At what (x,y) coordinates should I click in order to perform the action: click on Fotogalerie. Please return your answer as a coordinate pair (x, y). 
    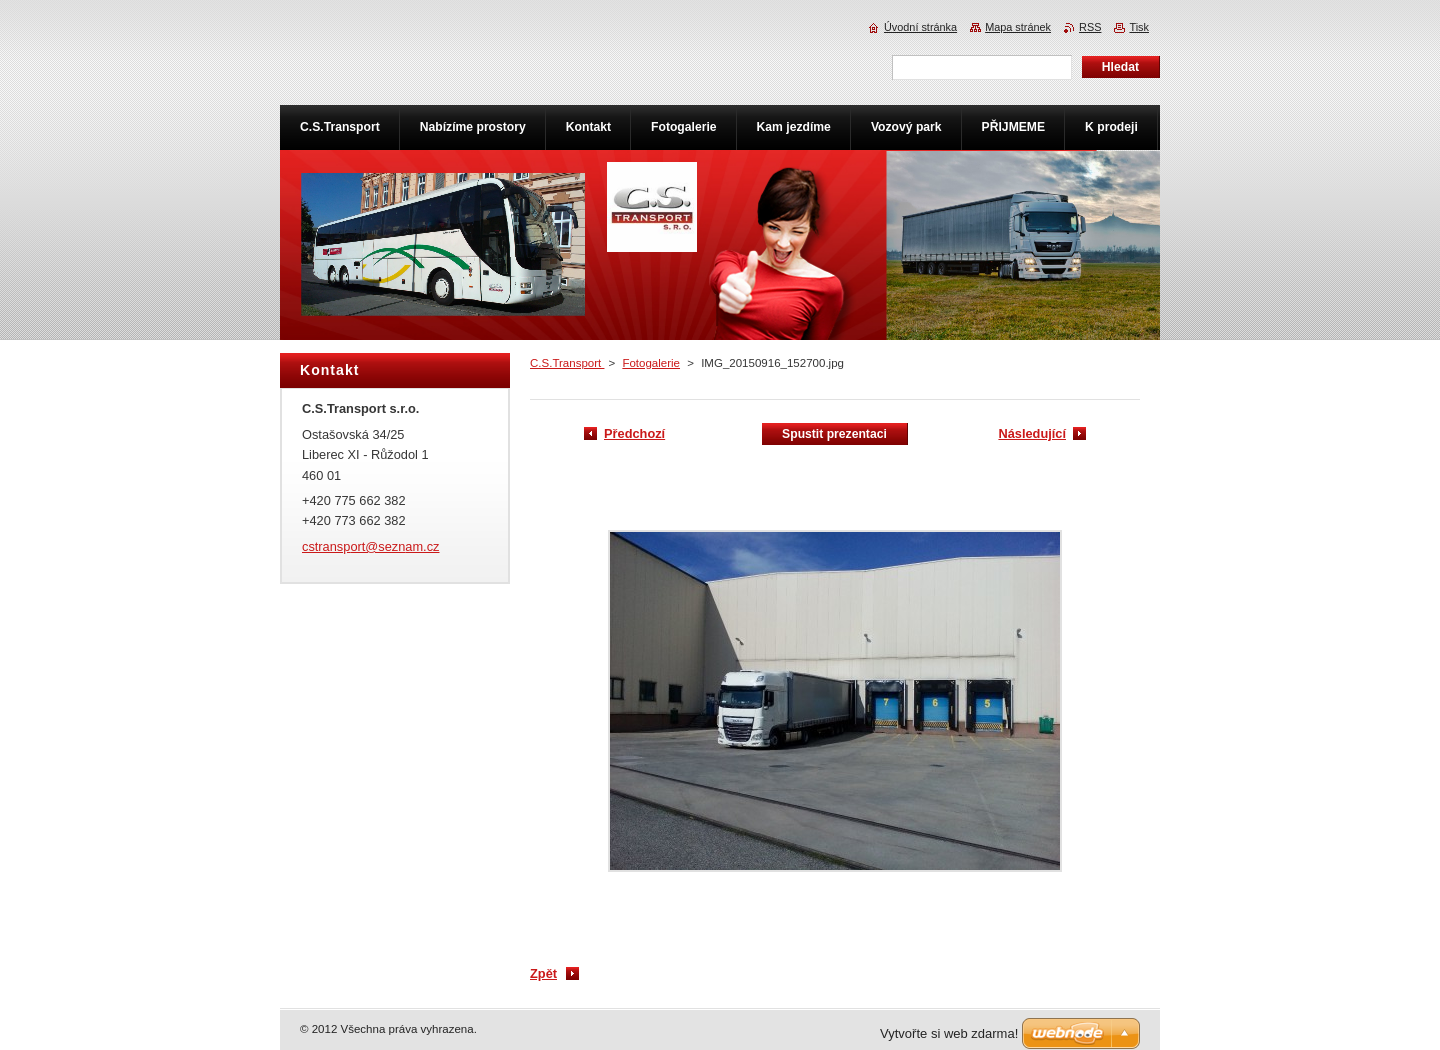
    Looking at the image, I should click on (651, 363).